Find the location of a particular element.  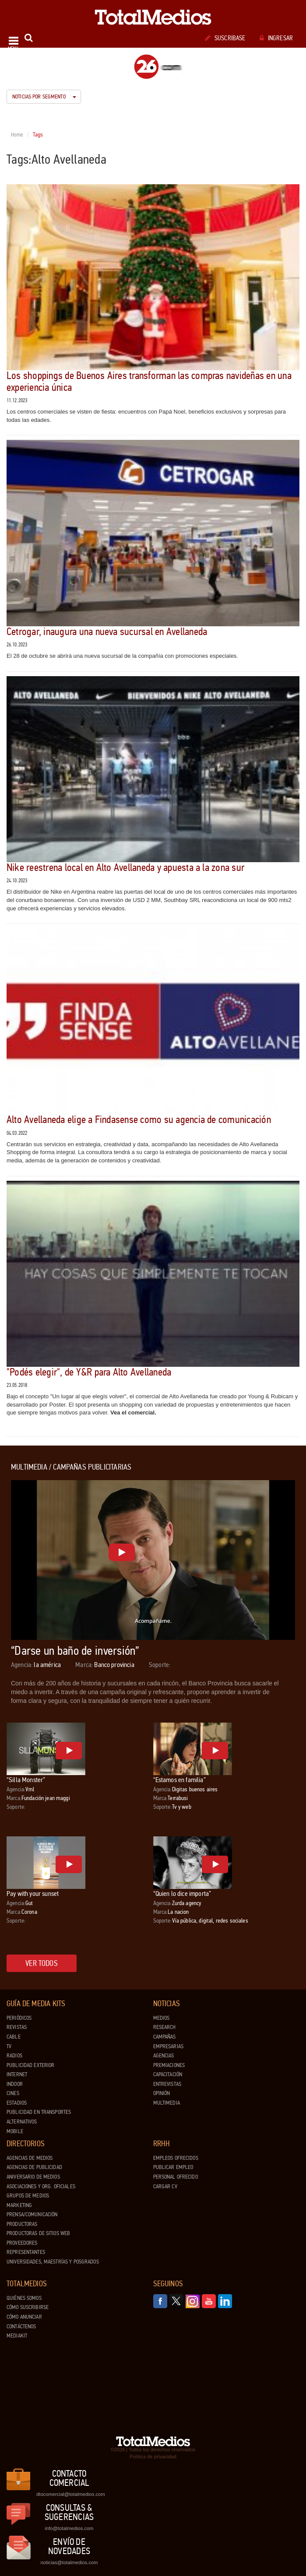

Indoor is located at coordinates (15, 2084).